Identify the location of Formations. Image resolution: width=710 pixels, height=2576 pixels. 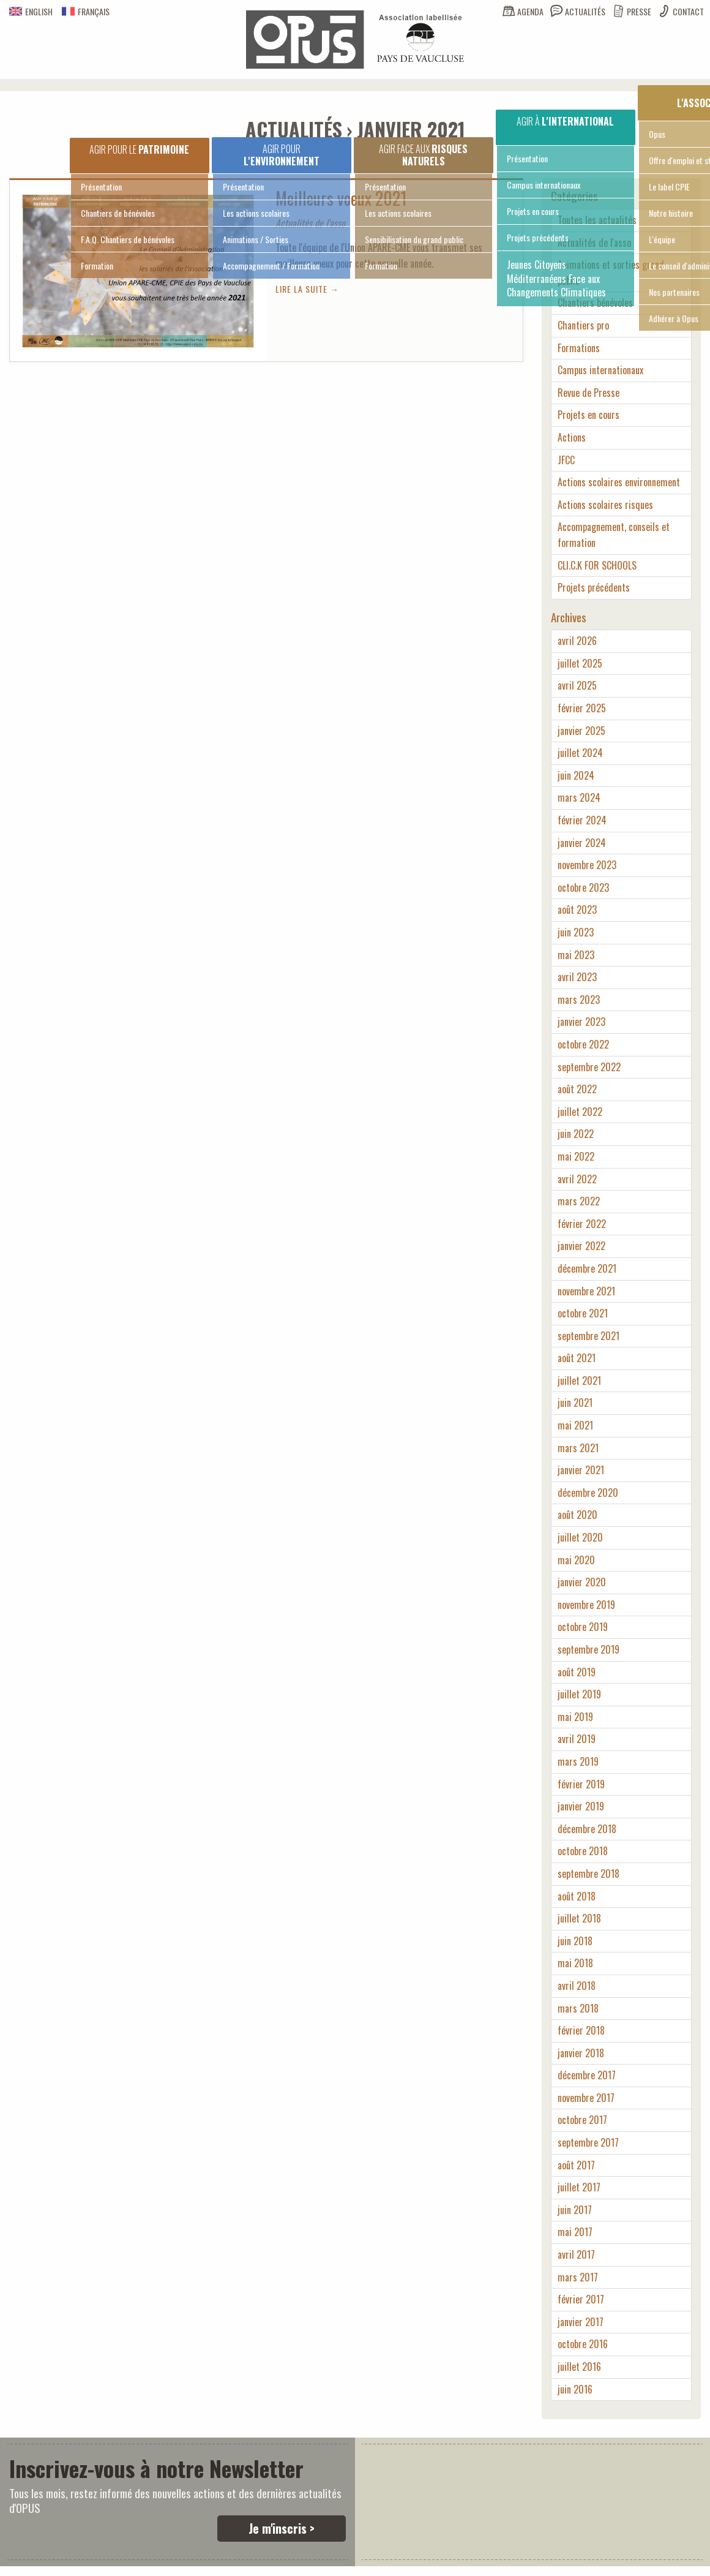
(579, 348).